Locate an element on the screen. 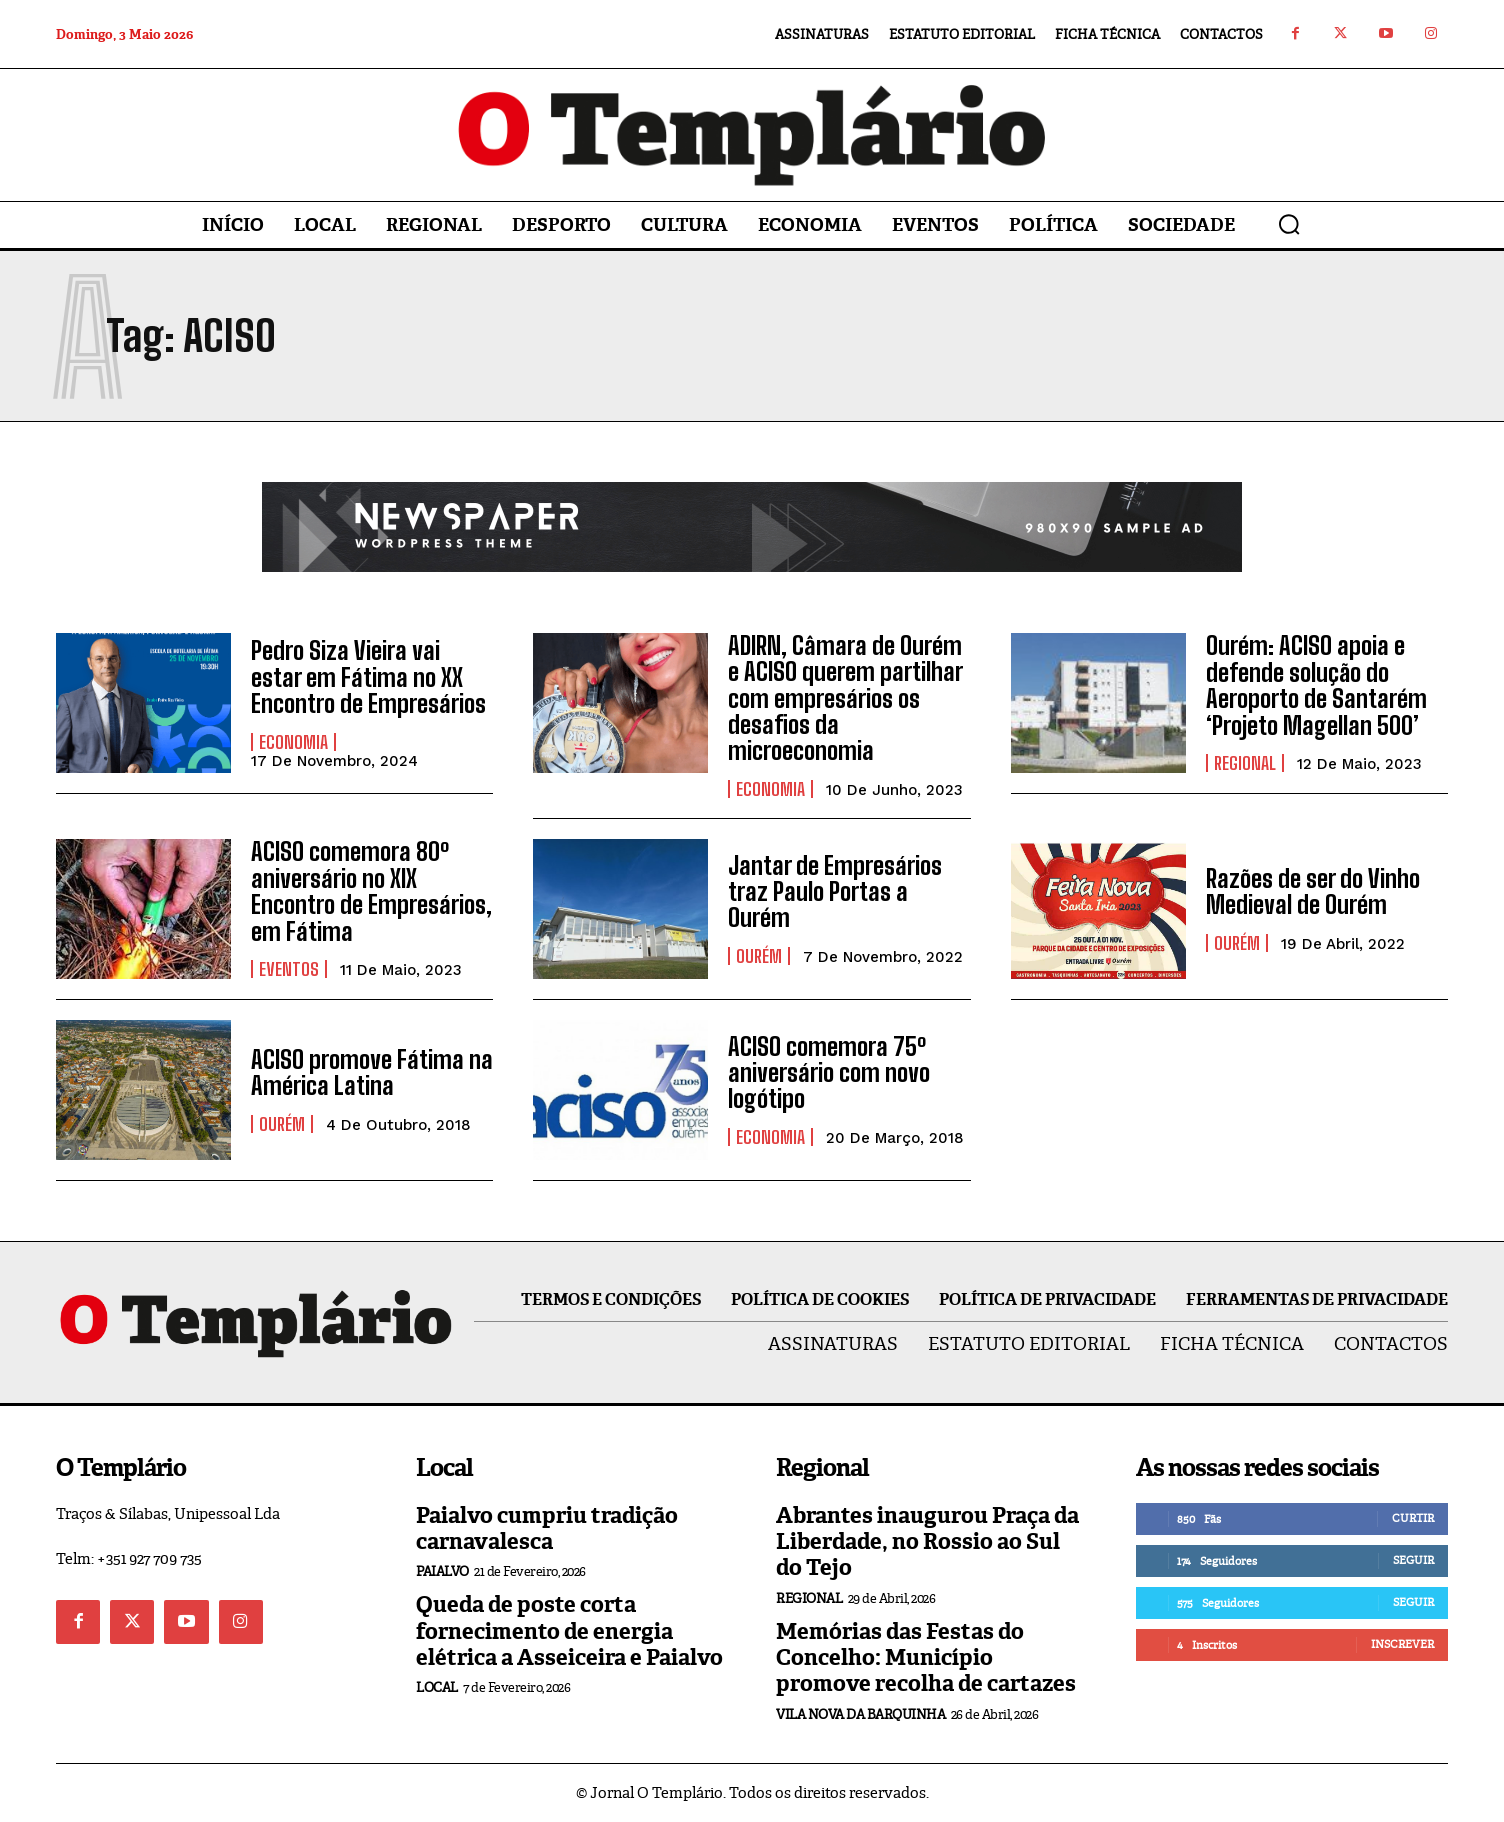  Regional is located at coordinates (1245, 763).